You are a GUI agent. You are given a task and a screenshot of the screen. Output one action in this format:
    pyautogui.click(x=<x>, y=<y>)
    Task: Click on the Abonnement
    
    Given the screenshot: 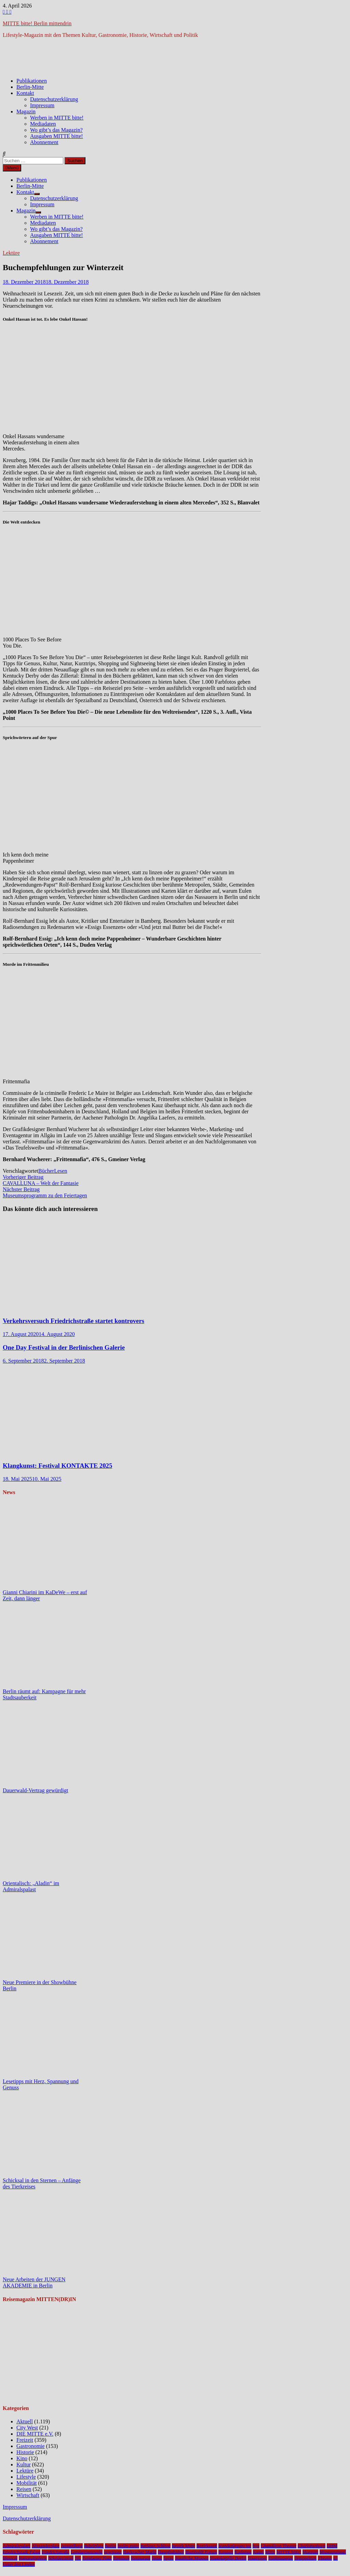 What is the action you would take?
    pyautogui.click(x=44, y=142)
    